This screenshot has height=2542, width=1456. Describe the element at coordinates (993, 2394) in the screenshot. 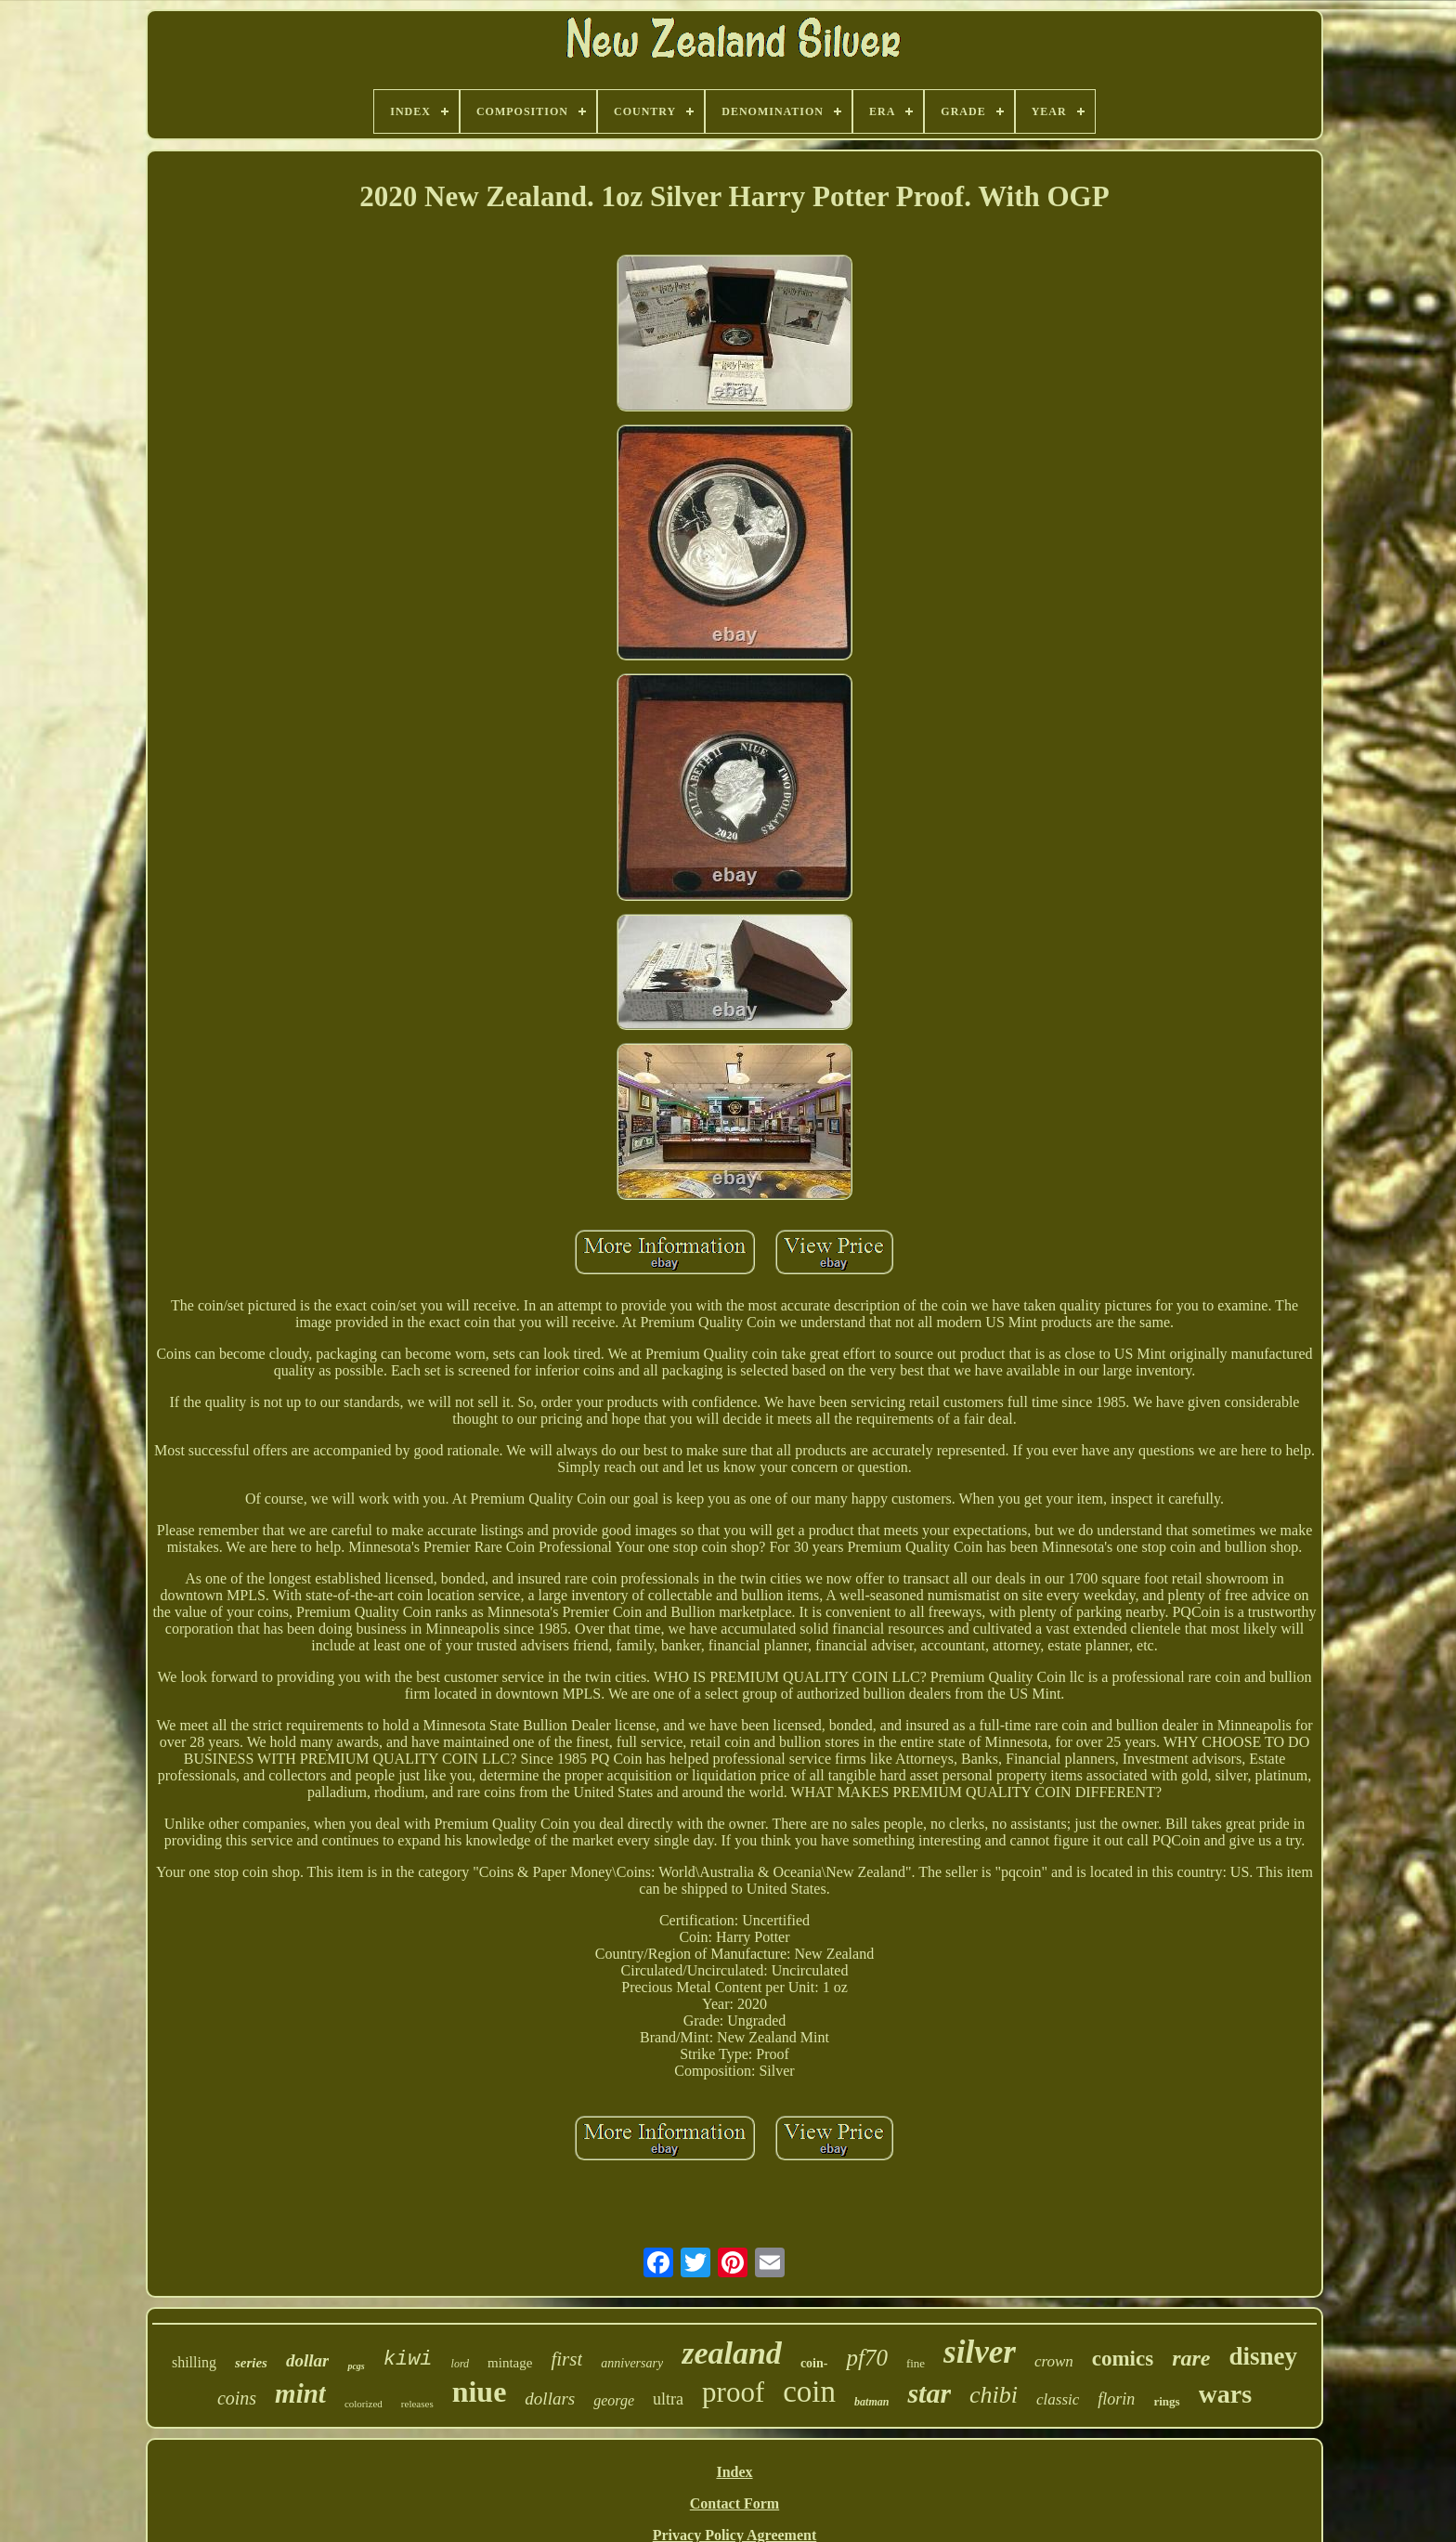

I see `chibi` at that location.